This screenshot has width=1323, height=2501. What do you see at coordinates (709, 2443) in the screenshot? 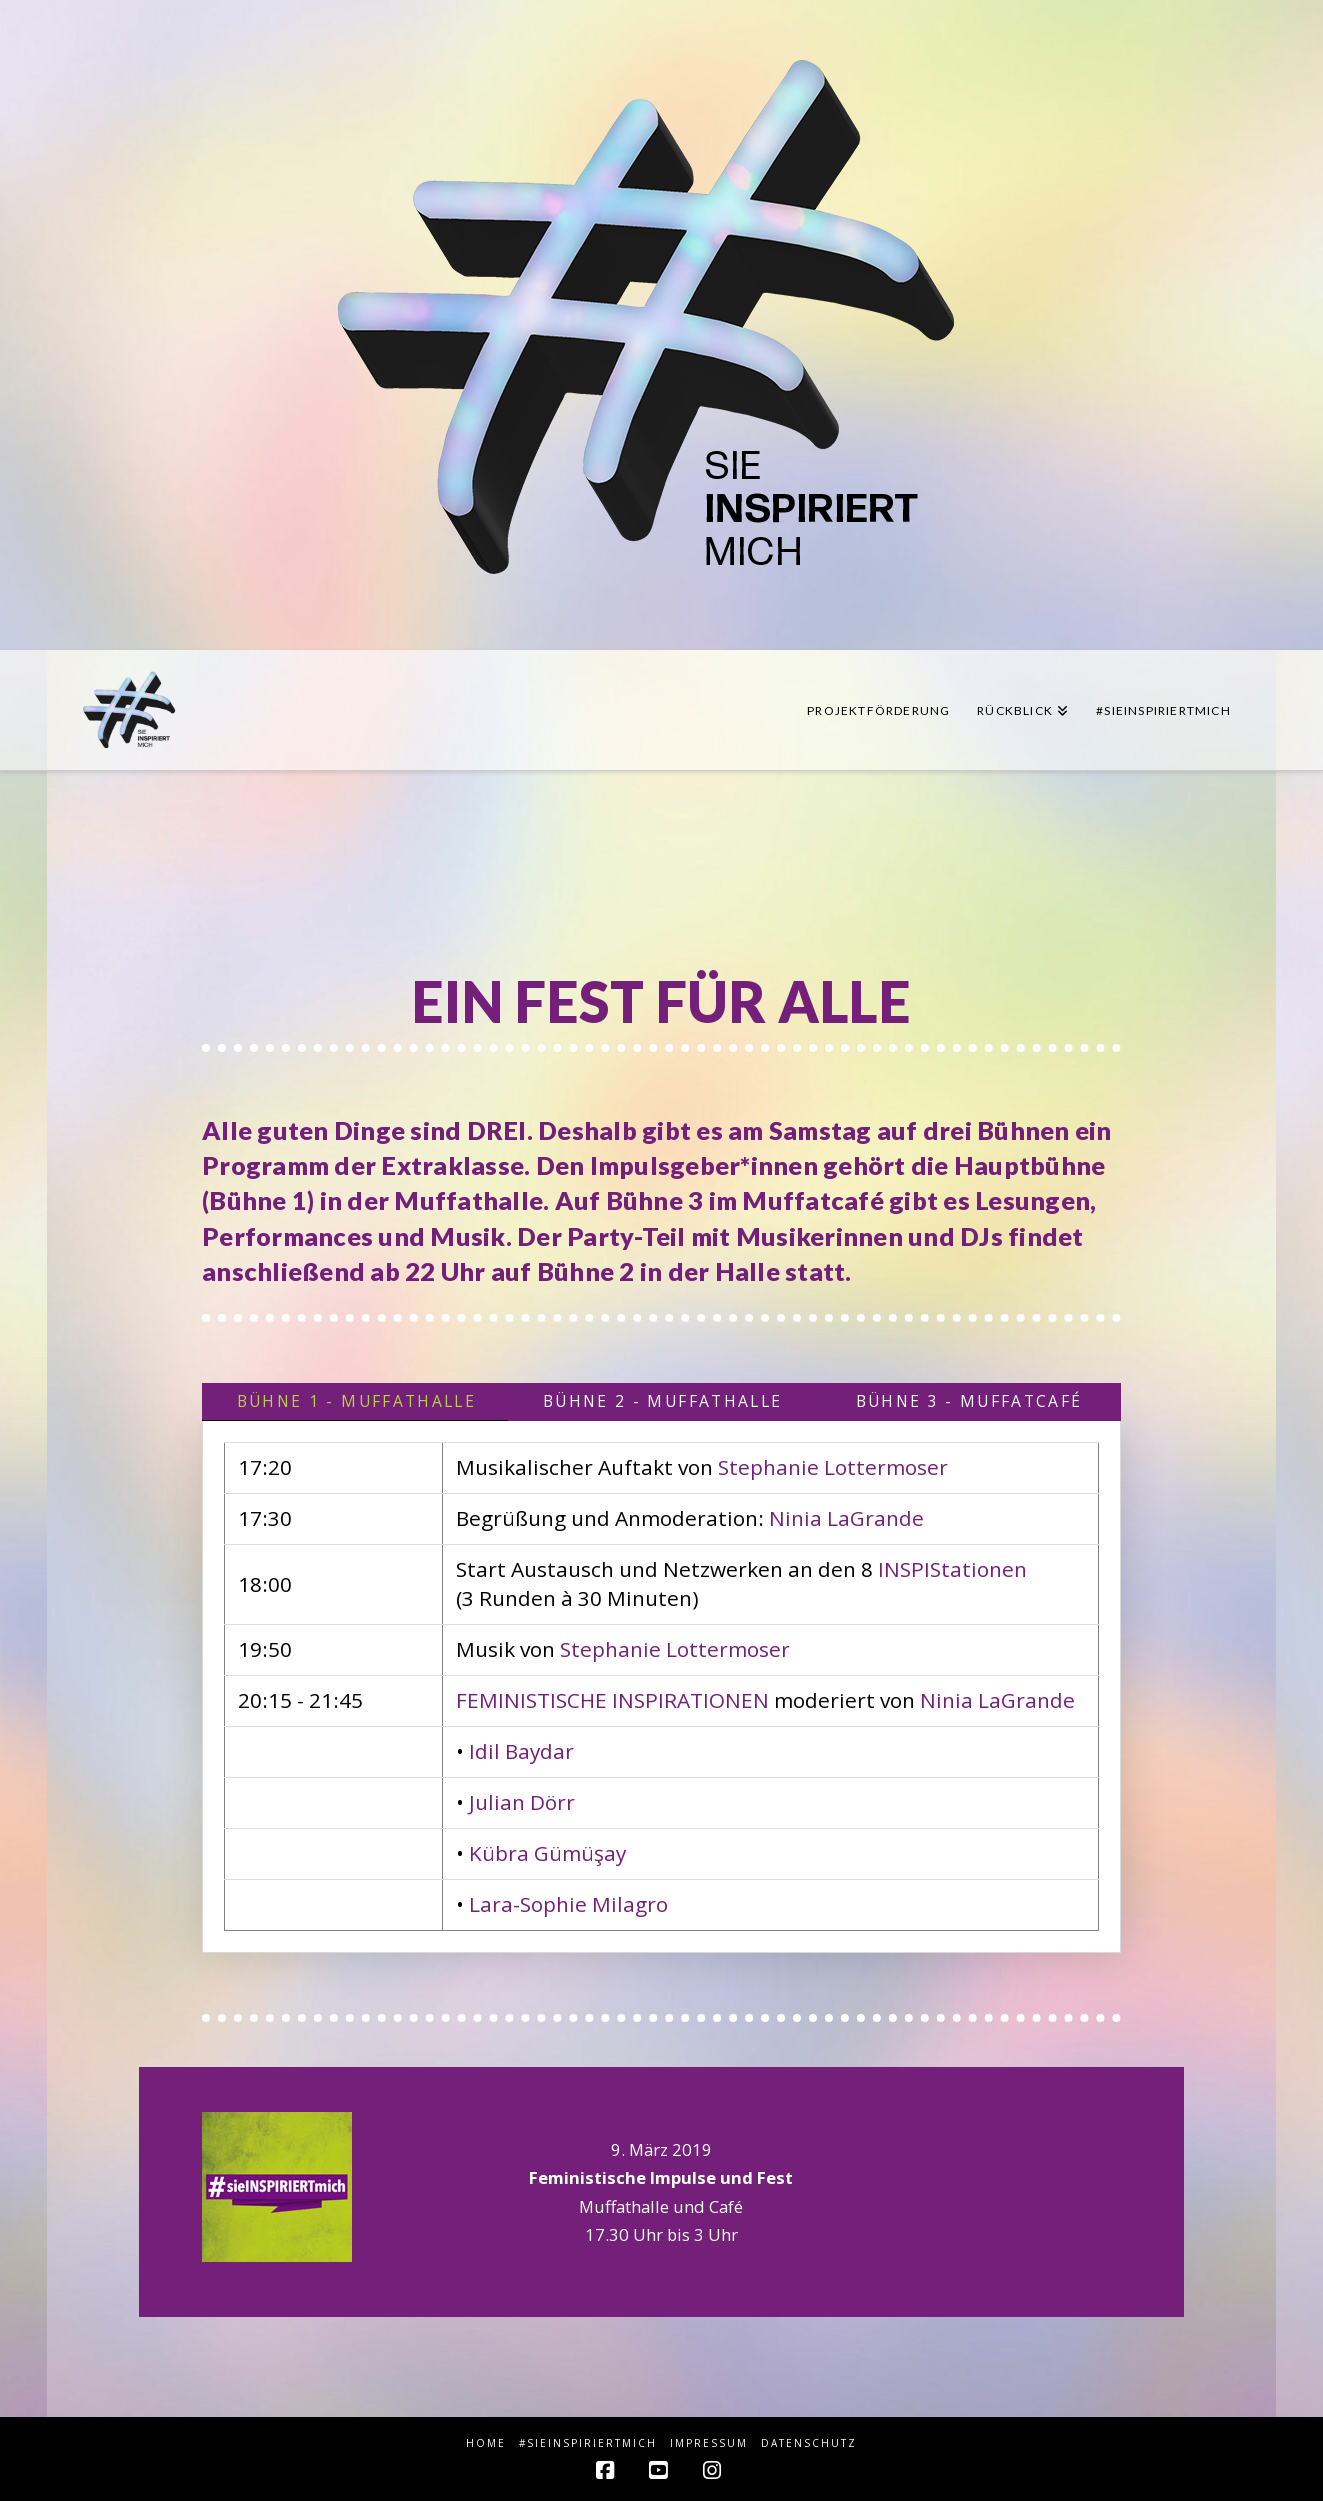
I see `Impressum` at bounding box center [709, 2443].